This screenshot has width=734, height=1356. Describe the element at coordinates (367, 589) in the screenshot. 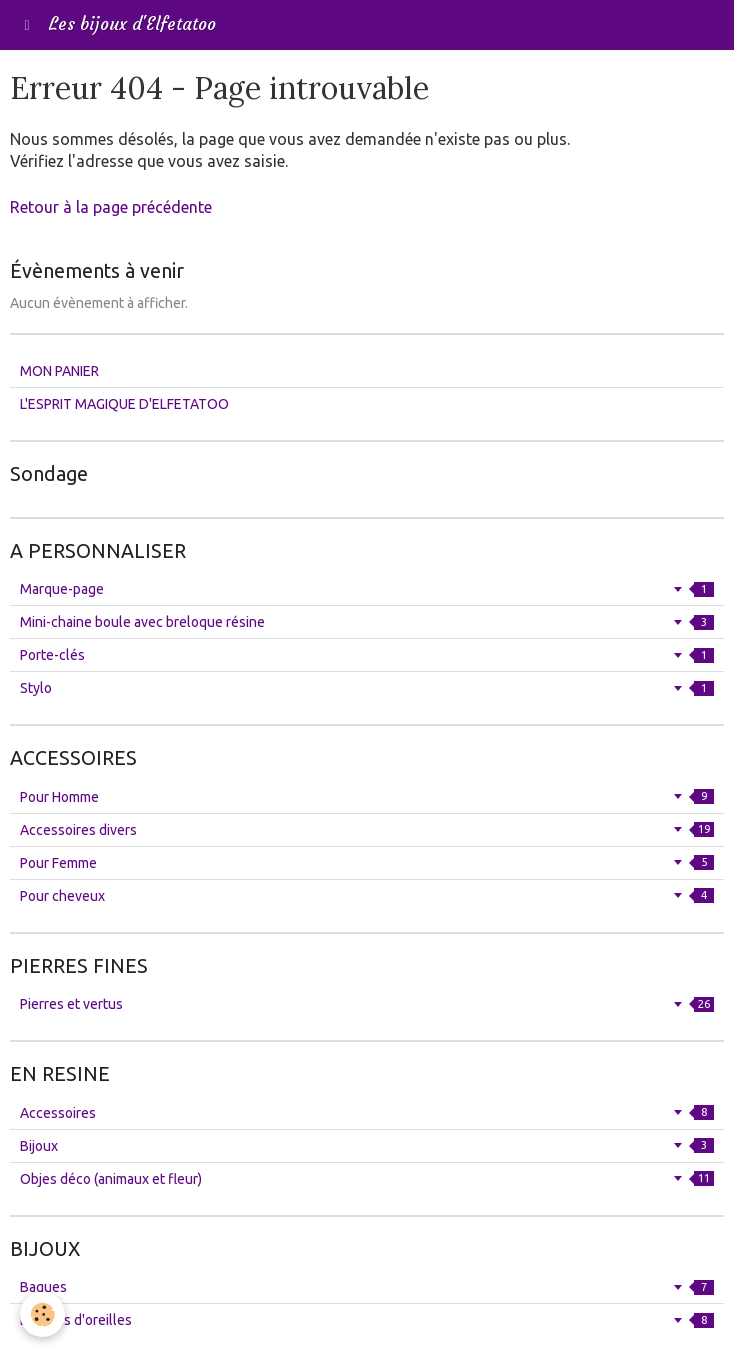

I see `Marque-page` at that location.